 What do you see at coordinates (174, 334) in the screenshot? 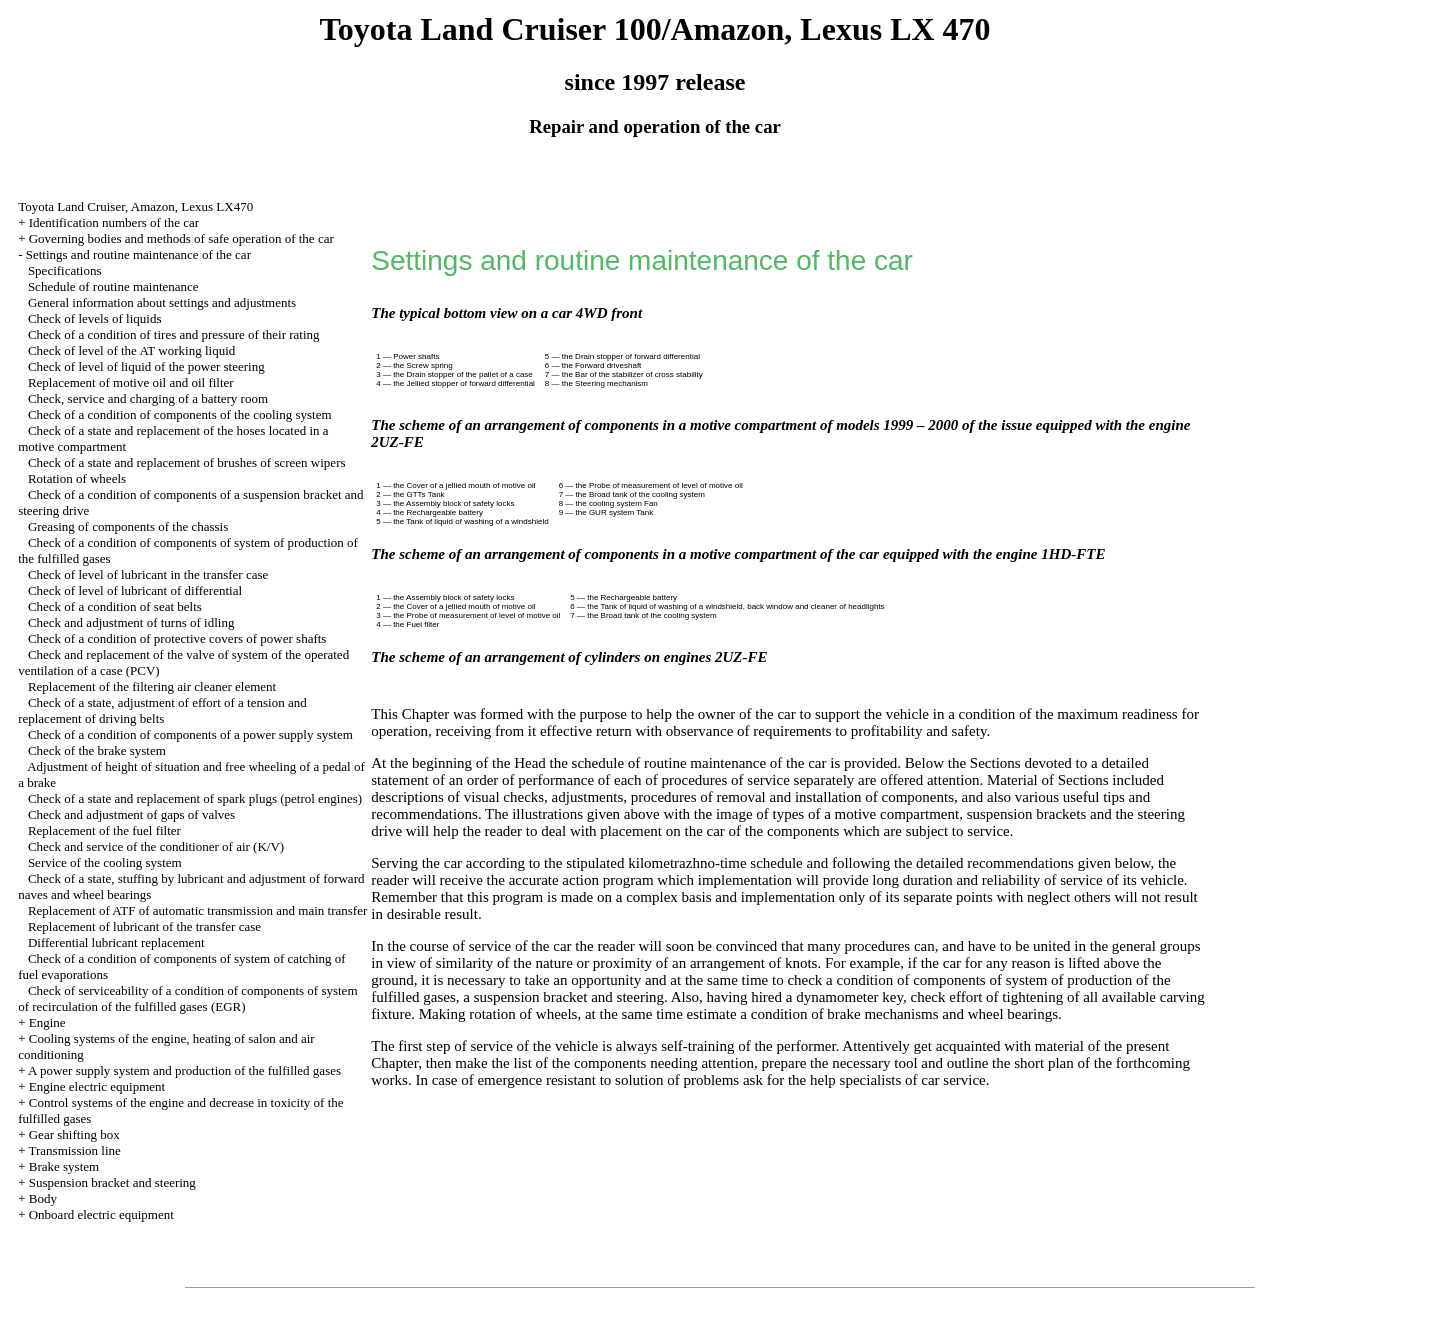
I see `Check of a condition of tires and pressure of their rating` at bounding box center [174, 334].